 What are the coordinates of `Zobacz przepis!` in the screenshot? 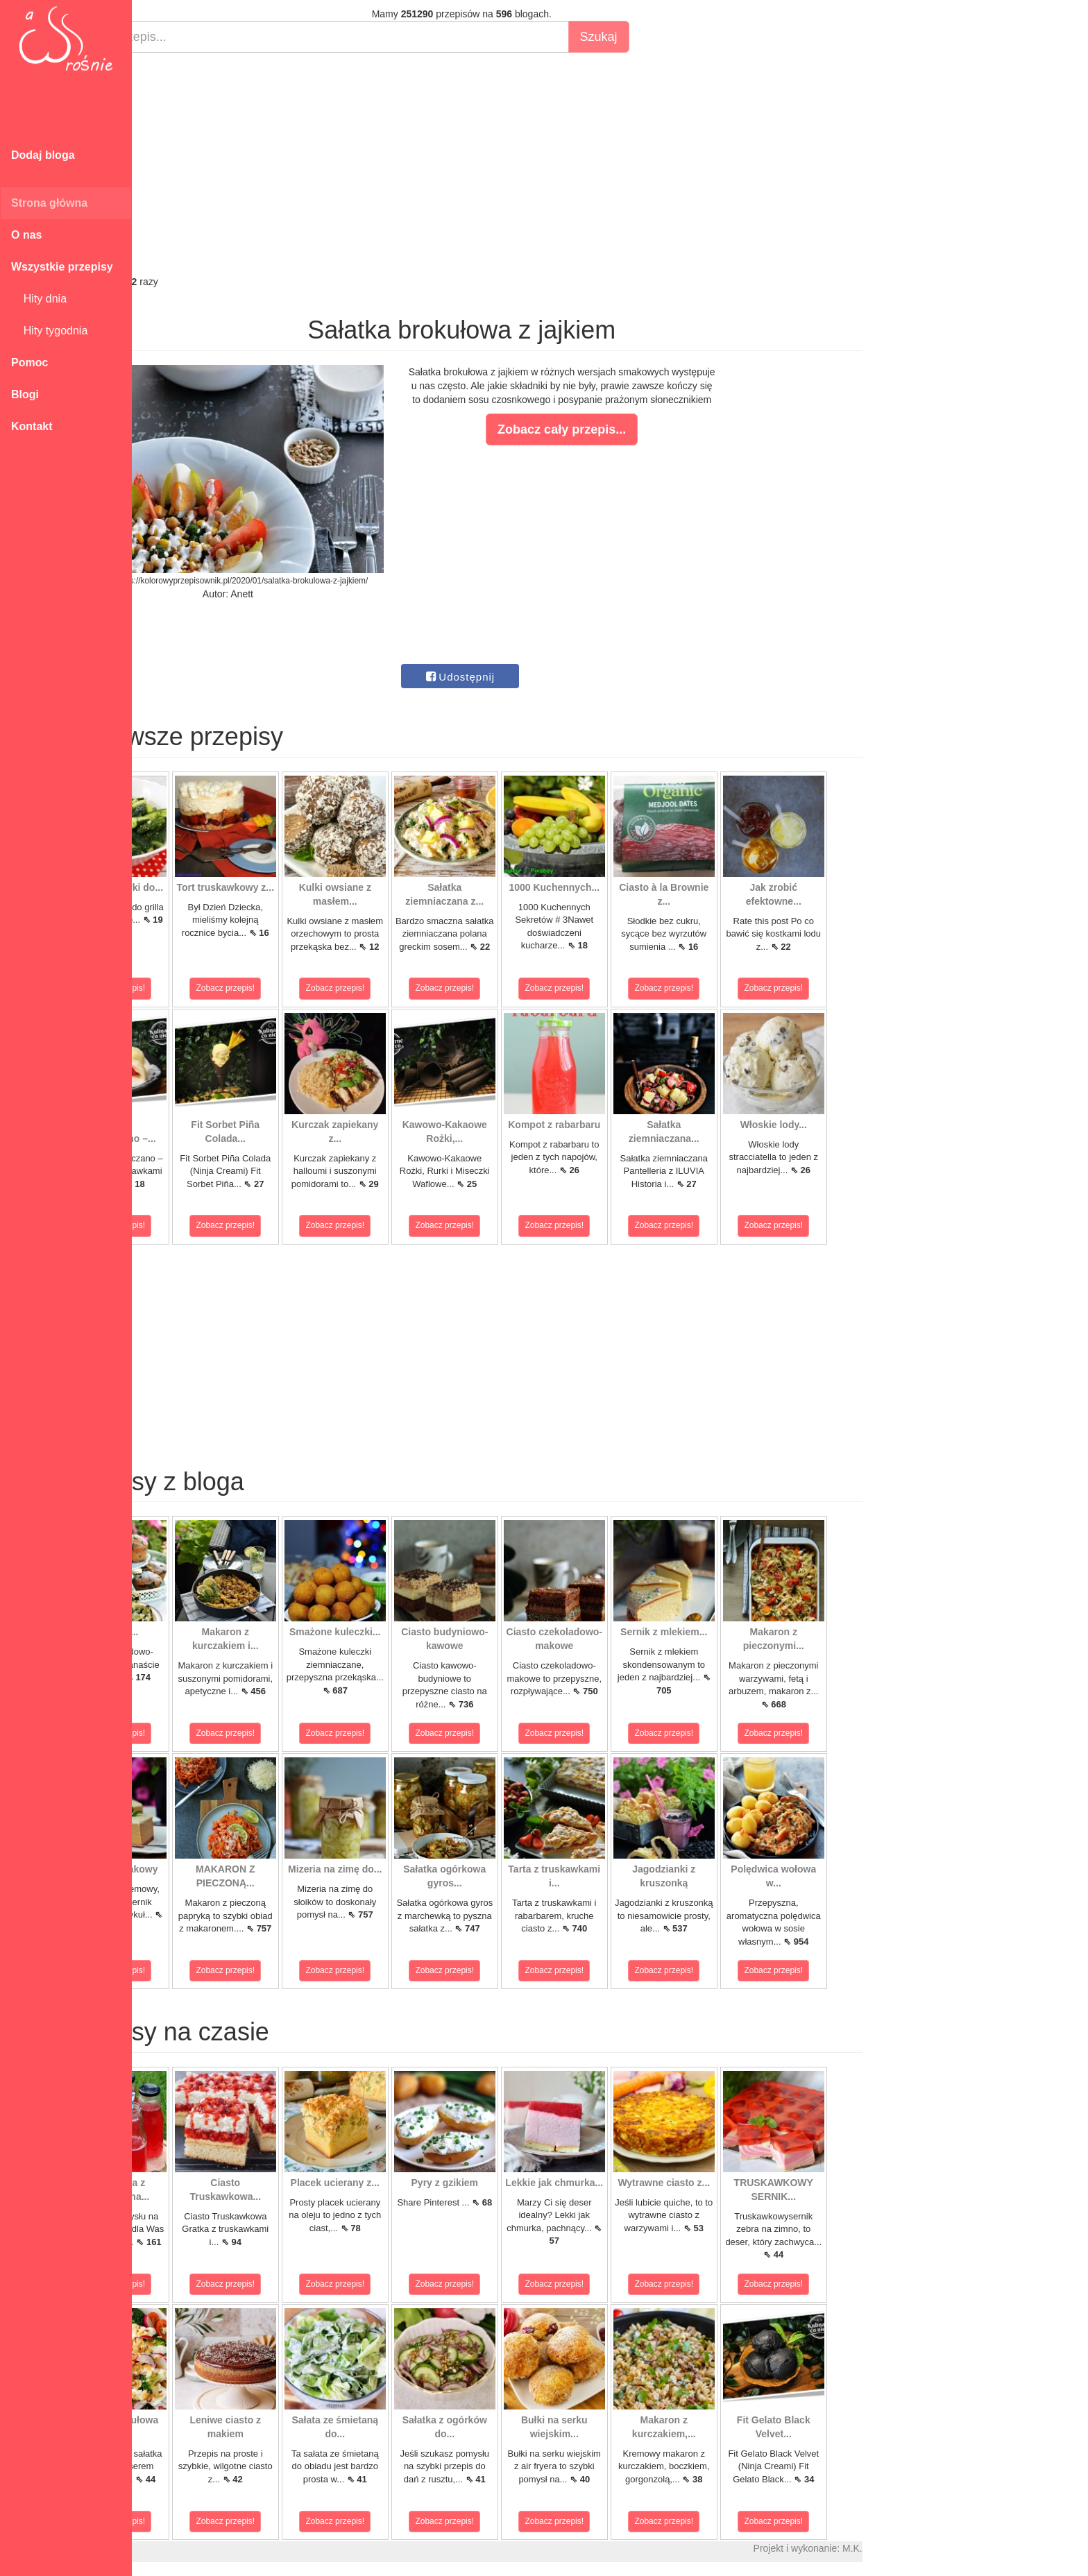 It's located at (193, 988).